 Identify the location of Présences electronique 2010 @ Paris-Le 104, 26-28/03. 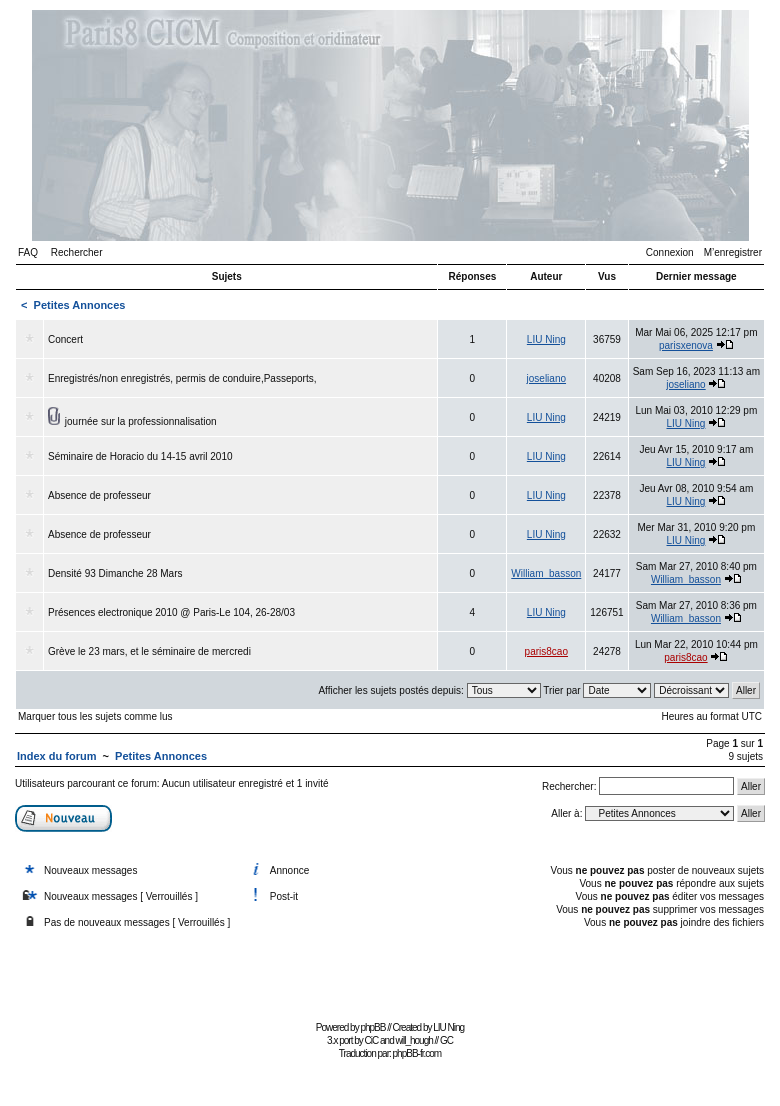
(171, 612).